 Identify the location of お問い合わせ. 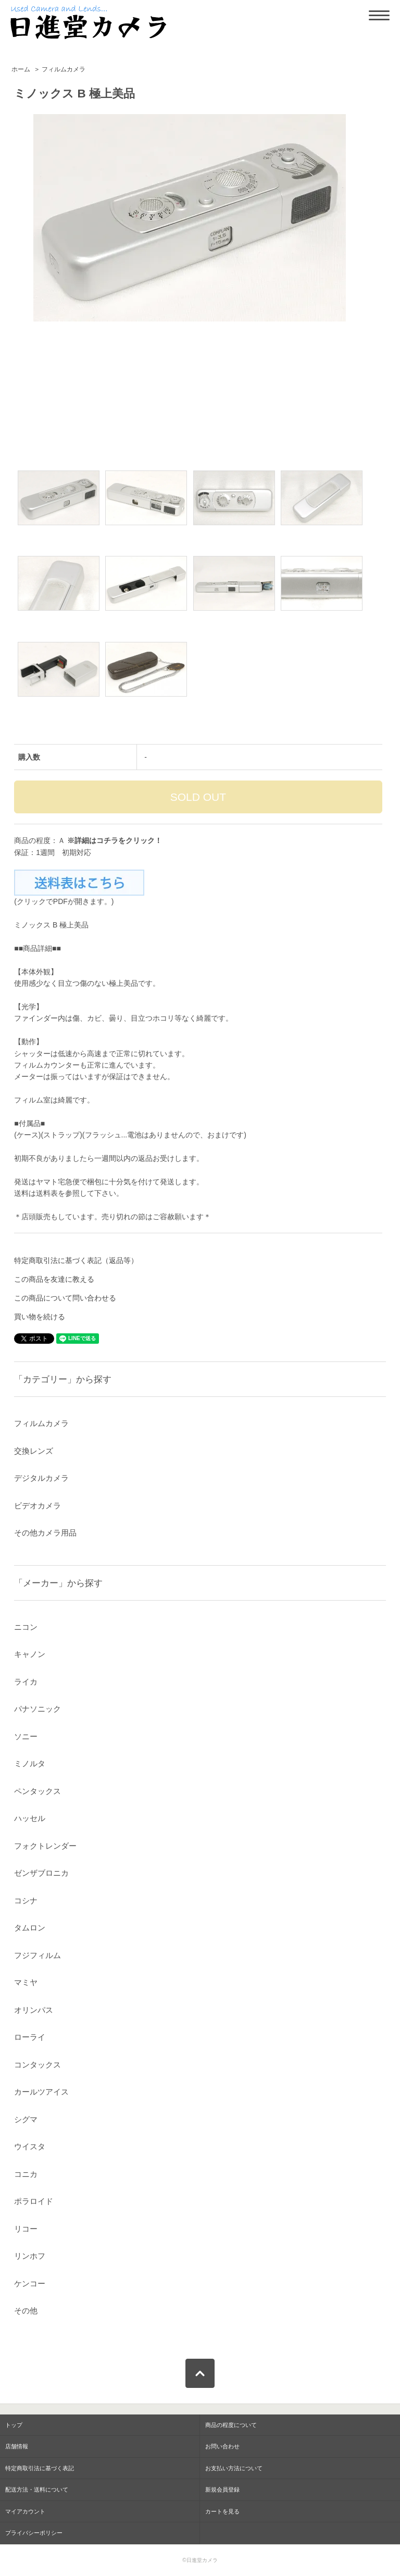
(222, 2446).